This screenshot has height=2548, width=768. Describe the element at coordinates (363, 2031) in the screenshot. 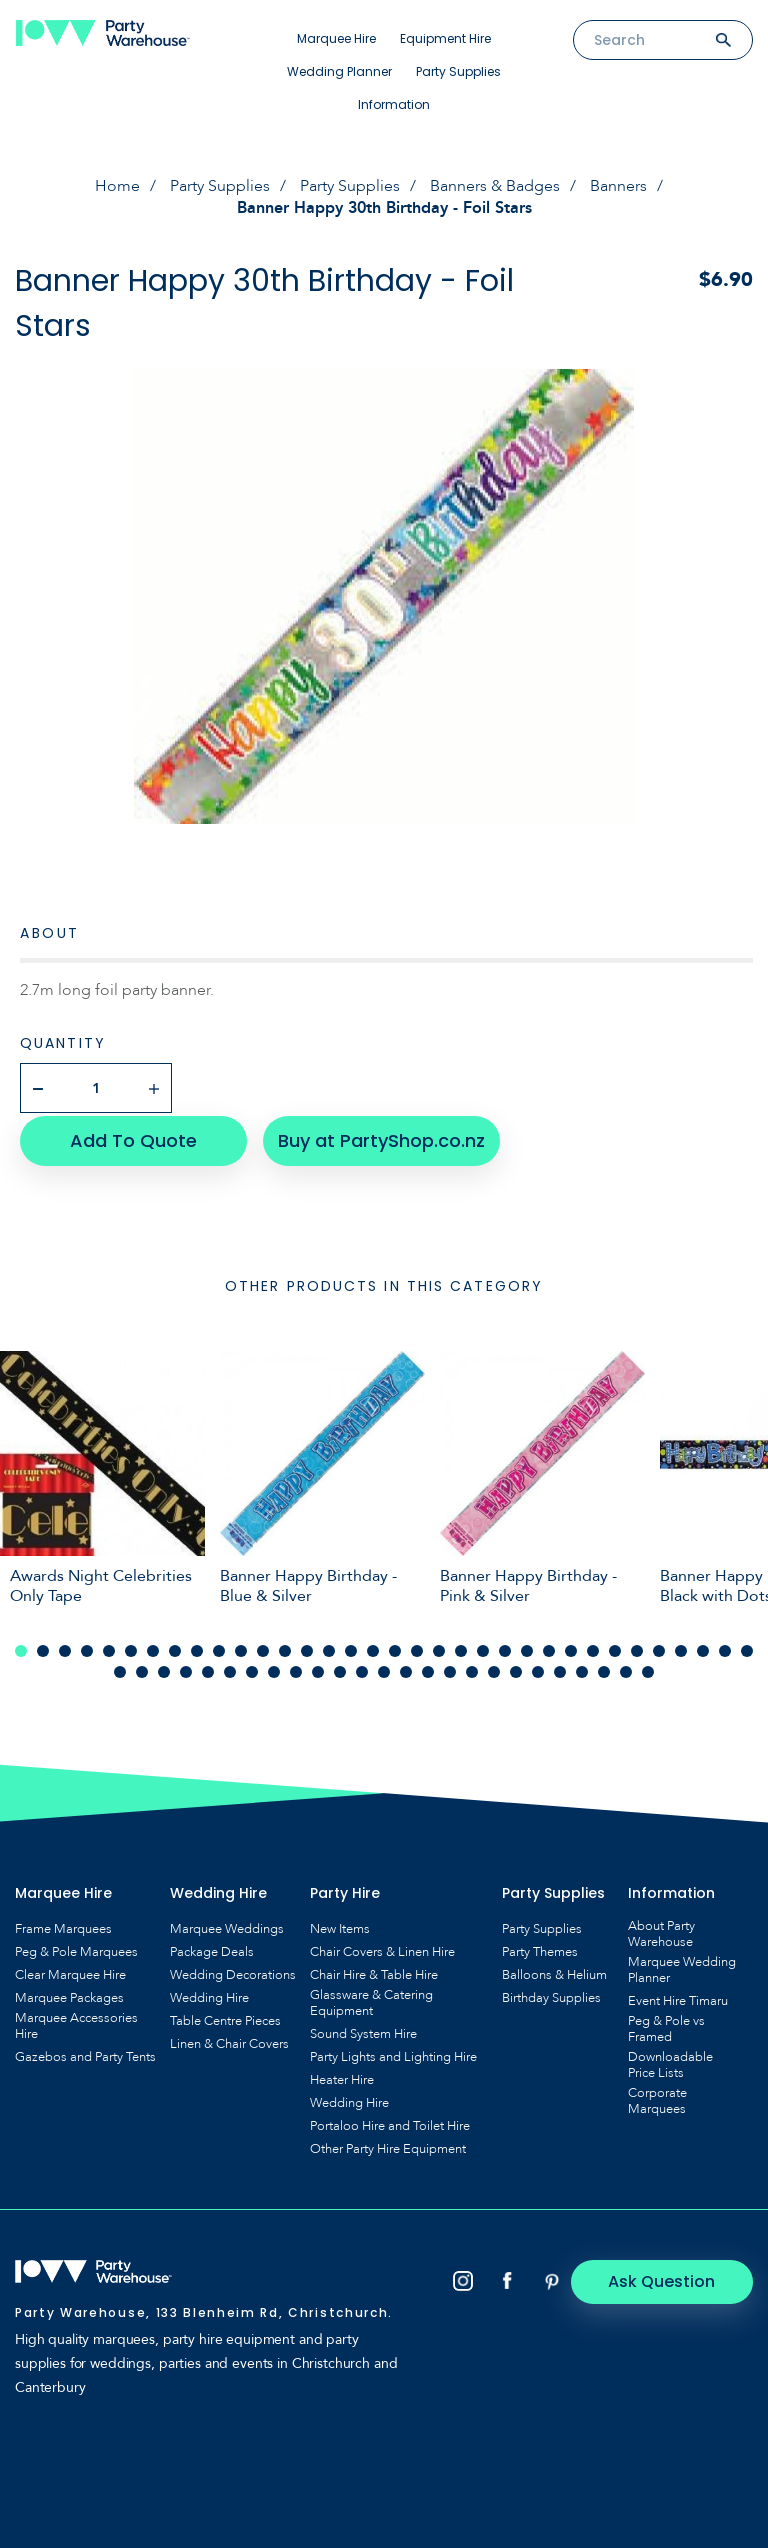

I see `Sound System Hire` at that location.